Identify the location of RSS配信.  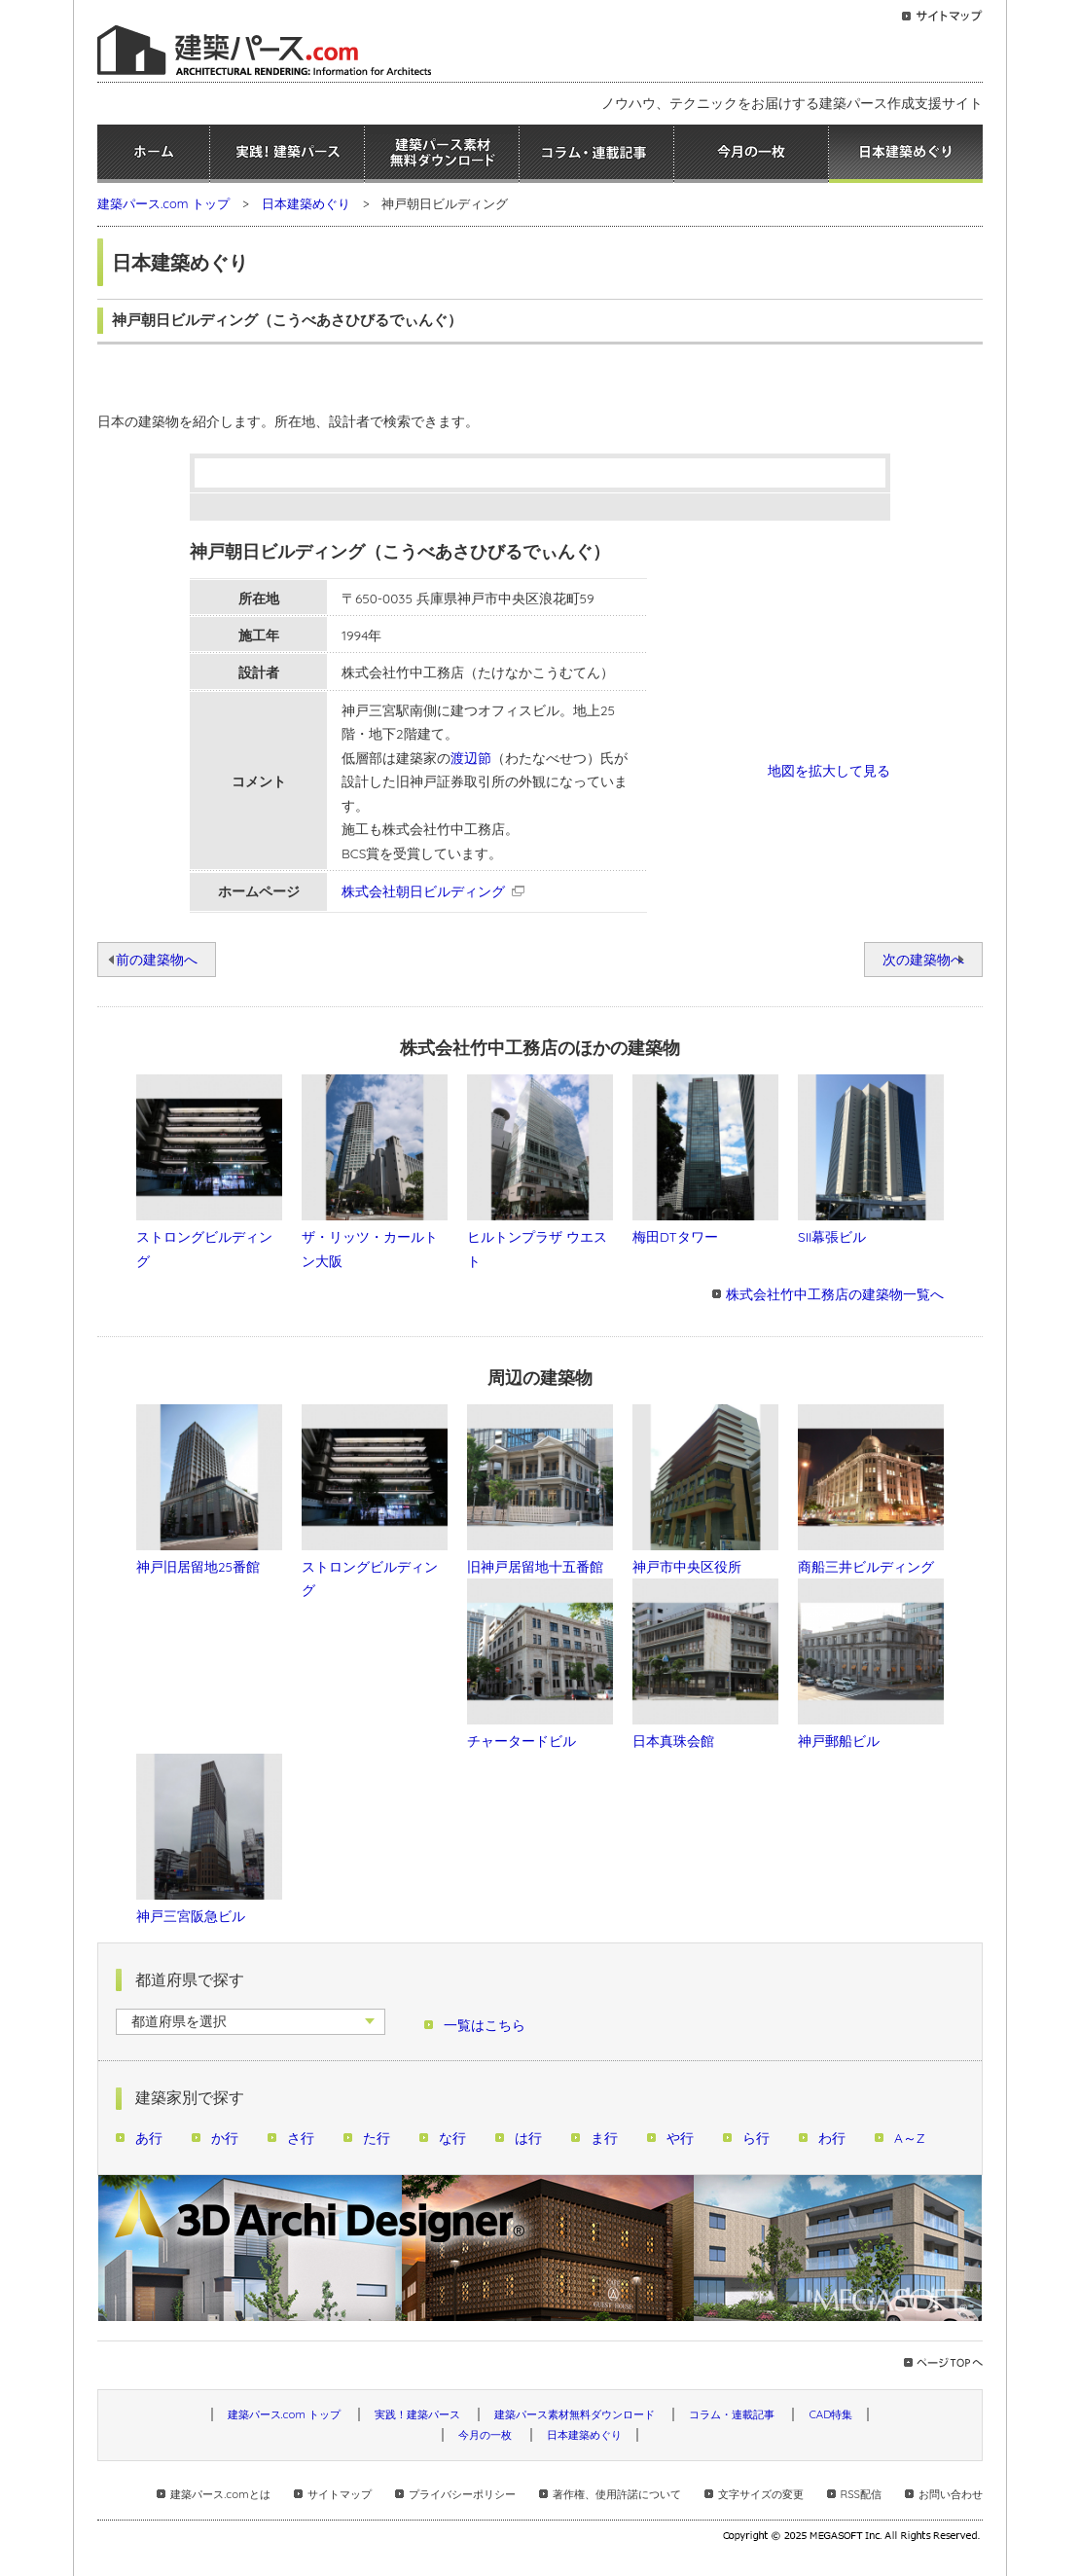
(861, 2494).